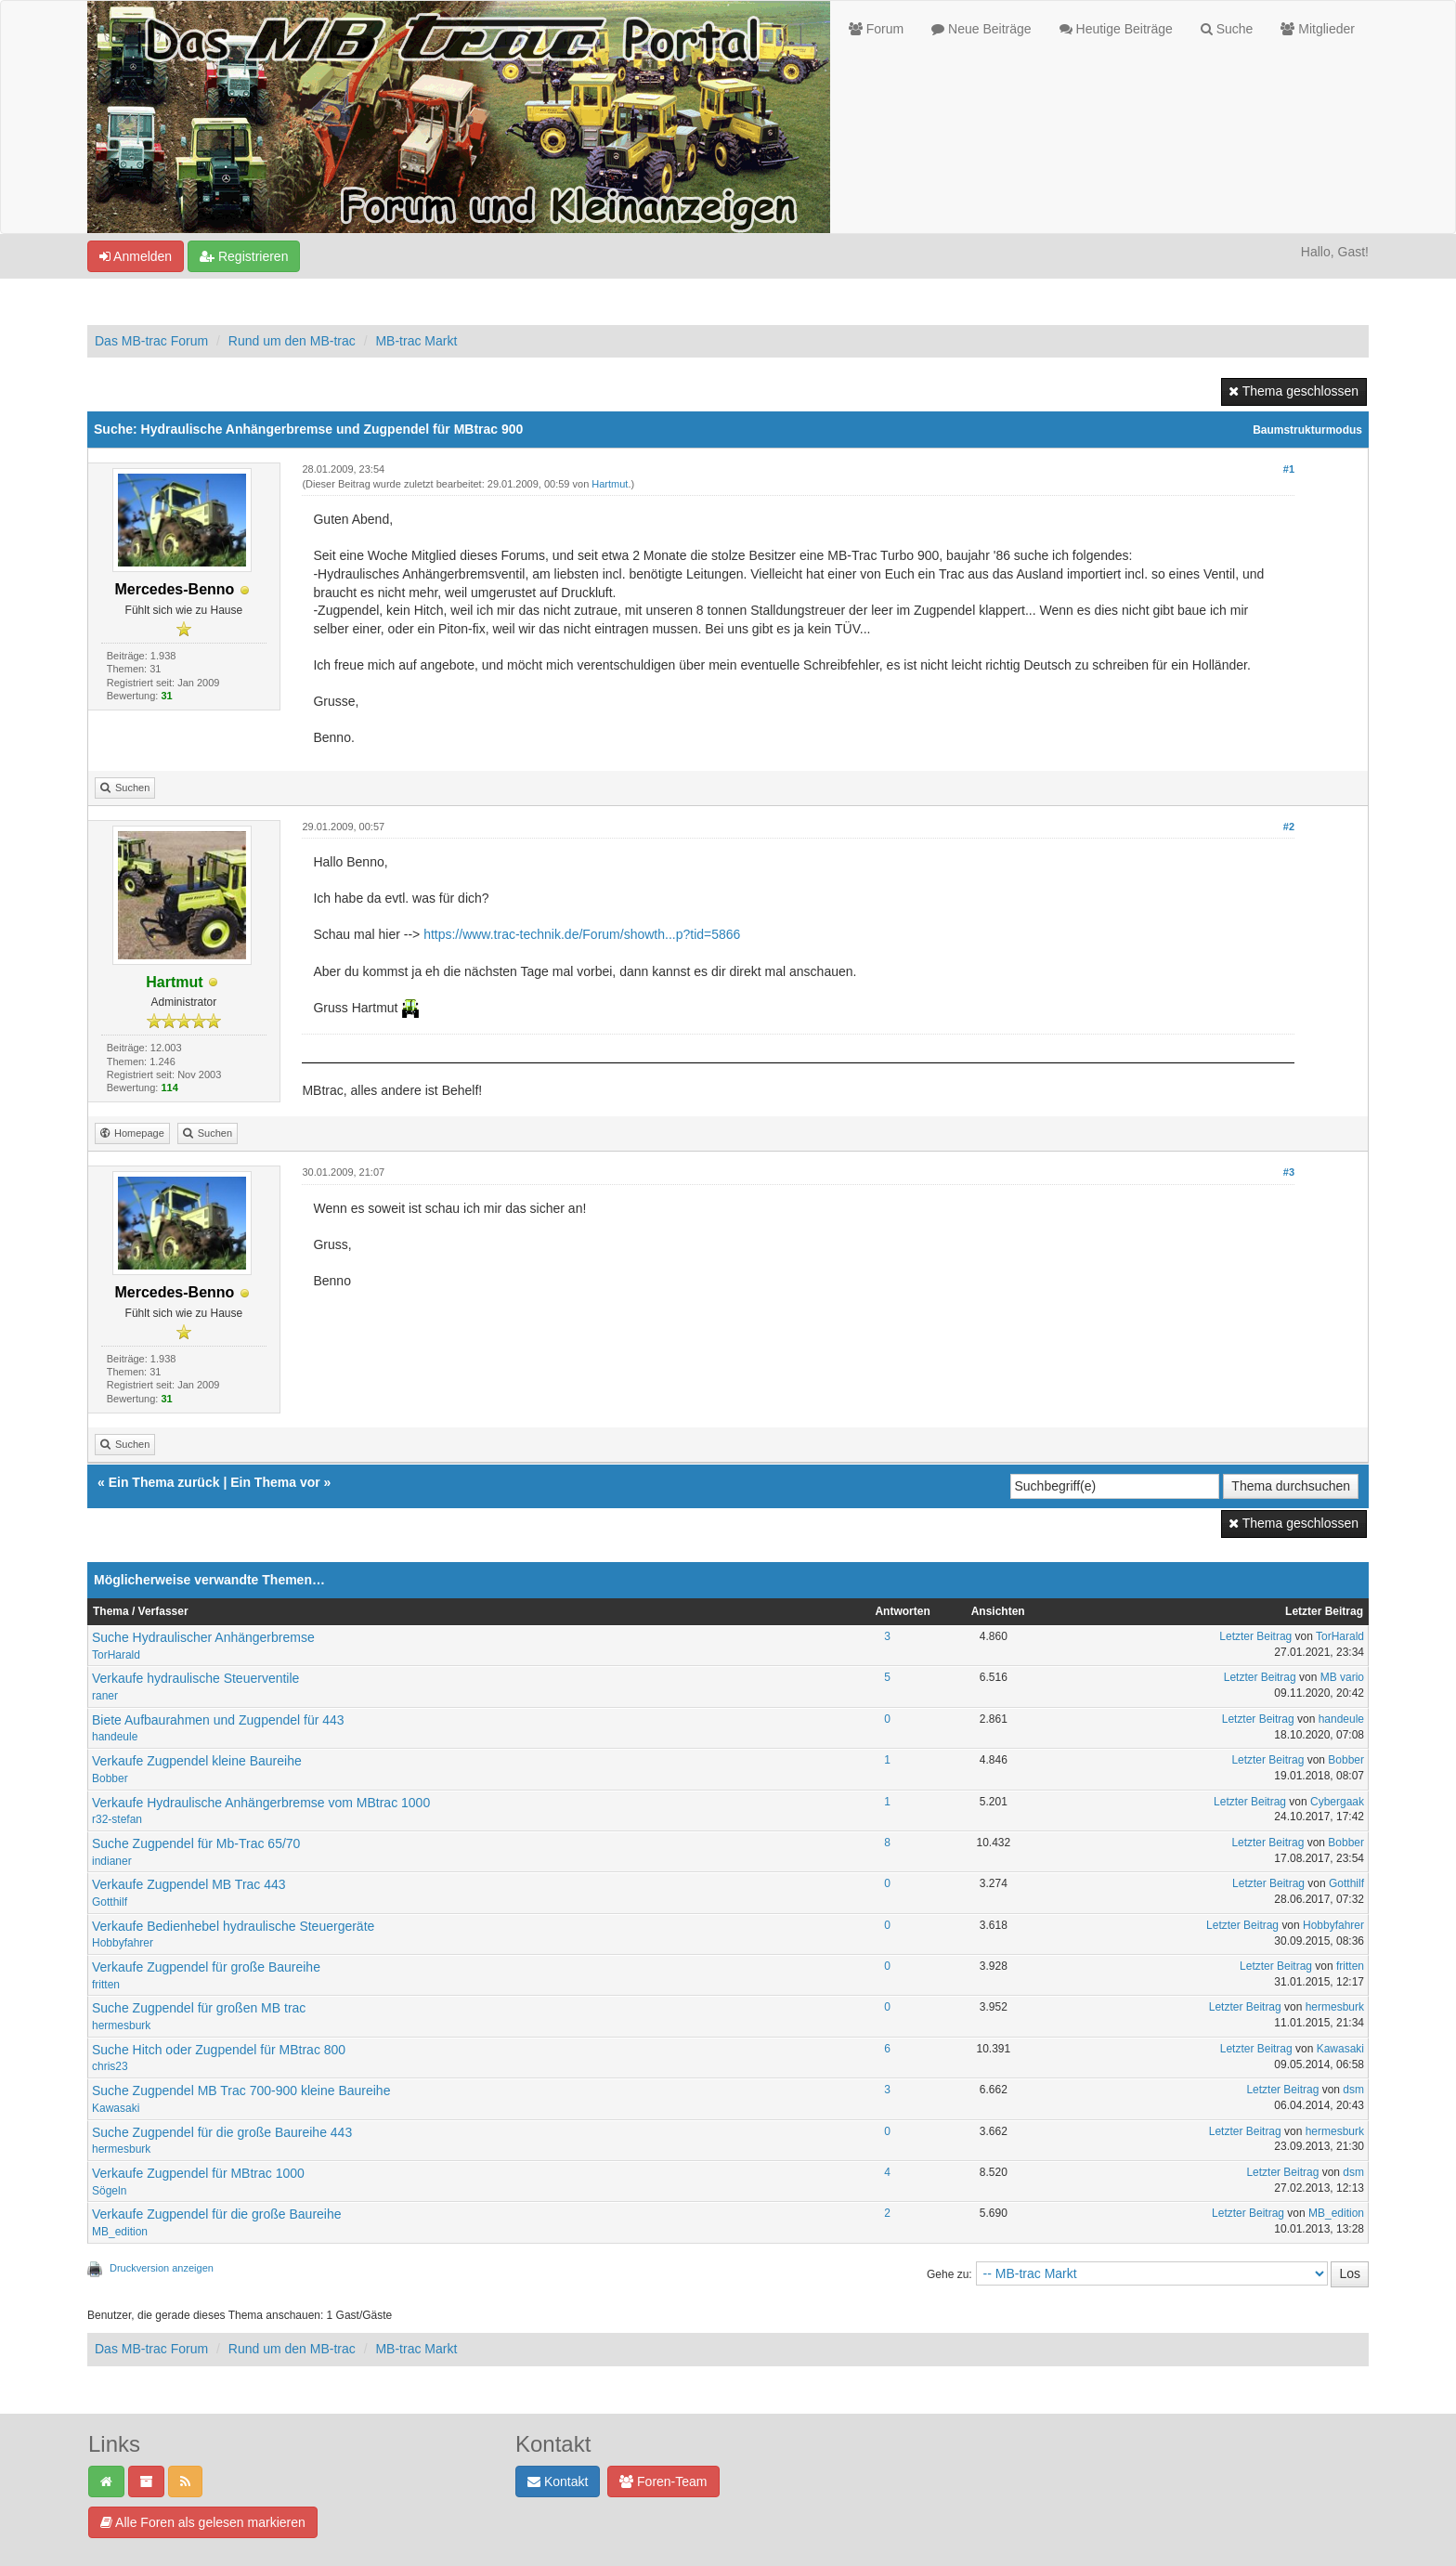 This screenshot has height=2566, width=1456. What do you see at coordinates (1307, 429) in the screenshot?
I see `Baumstrukturmodus` at bounding box center [1307, 429].